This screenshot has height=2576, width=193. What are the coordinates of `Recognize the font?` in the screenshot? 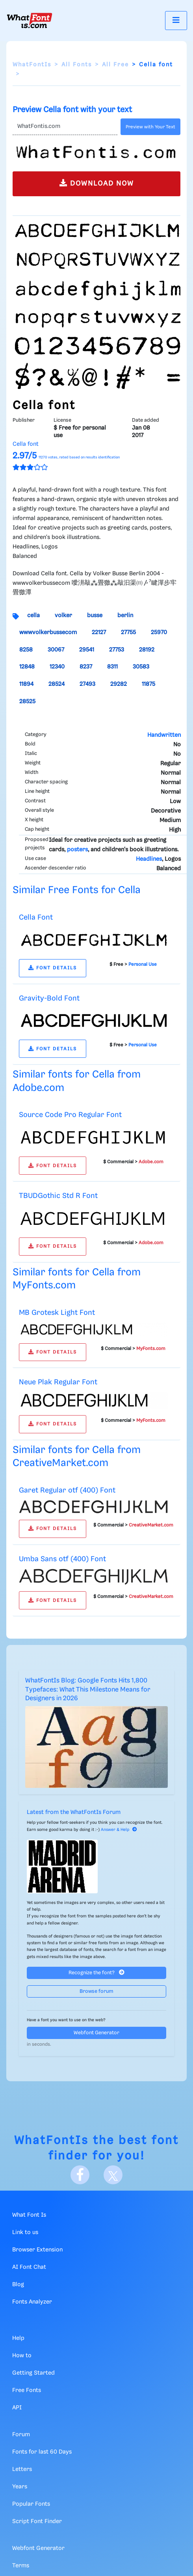 It's located at (96, 1972).